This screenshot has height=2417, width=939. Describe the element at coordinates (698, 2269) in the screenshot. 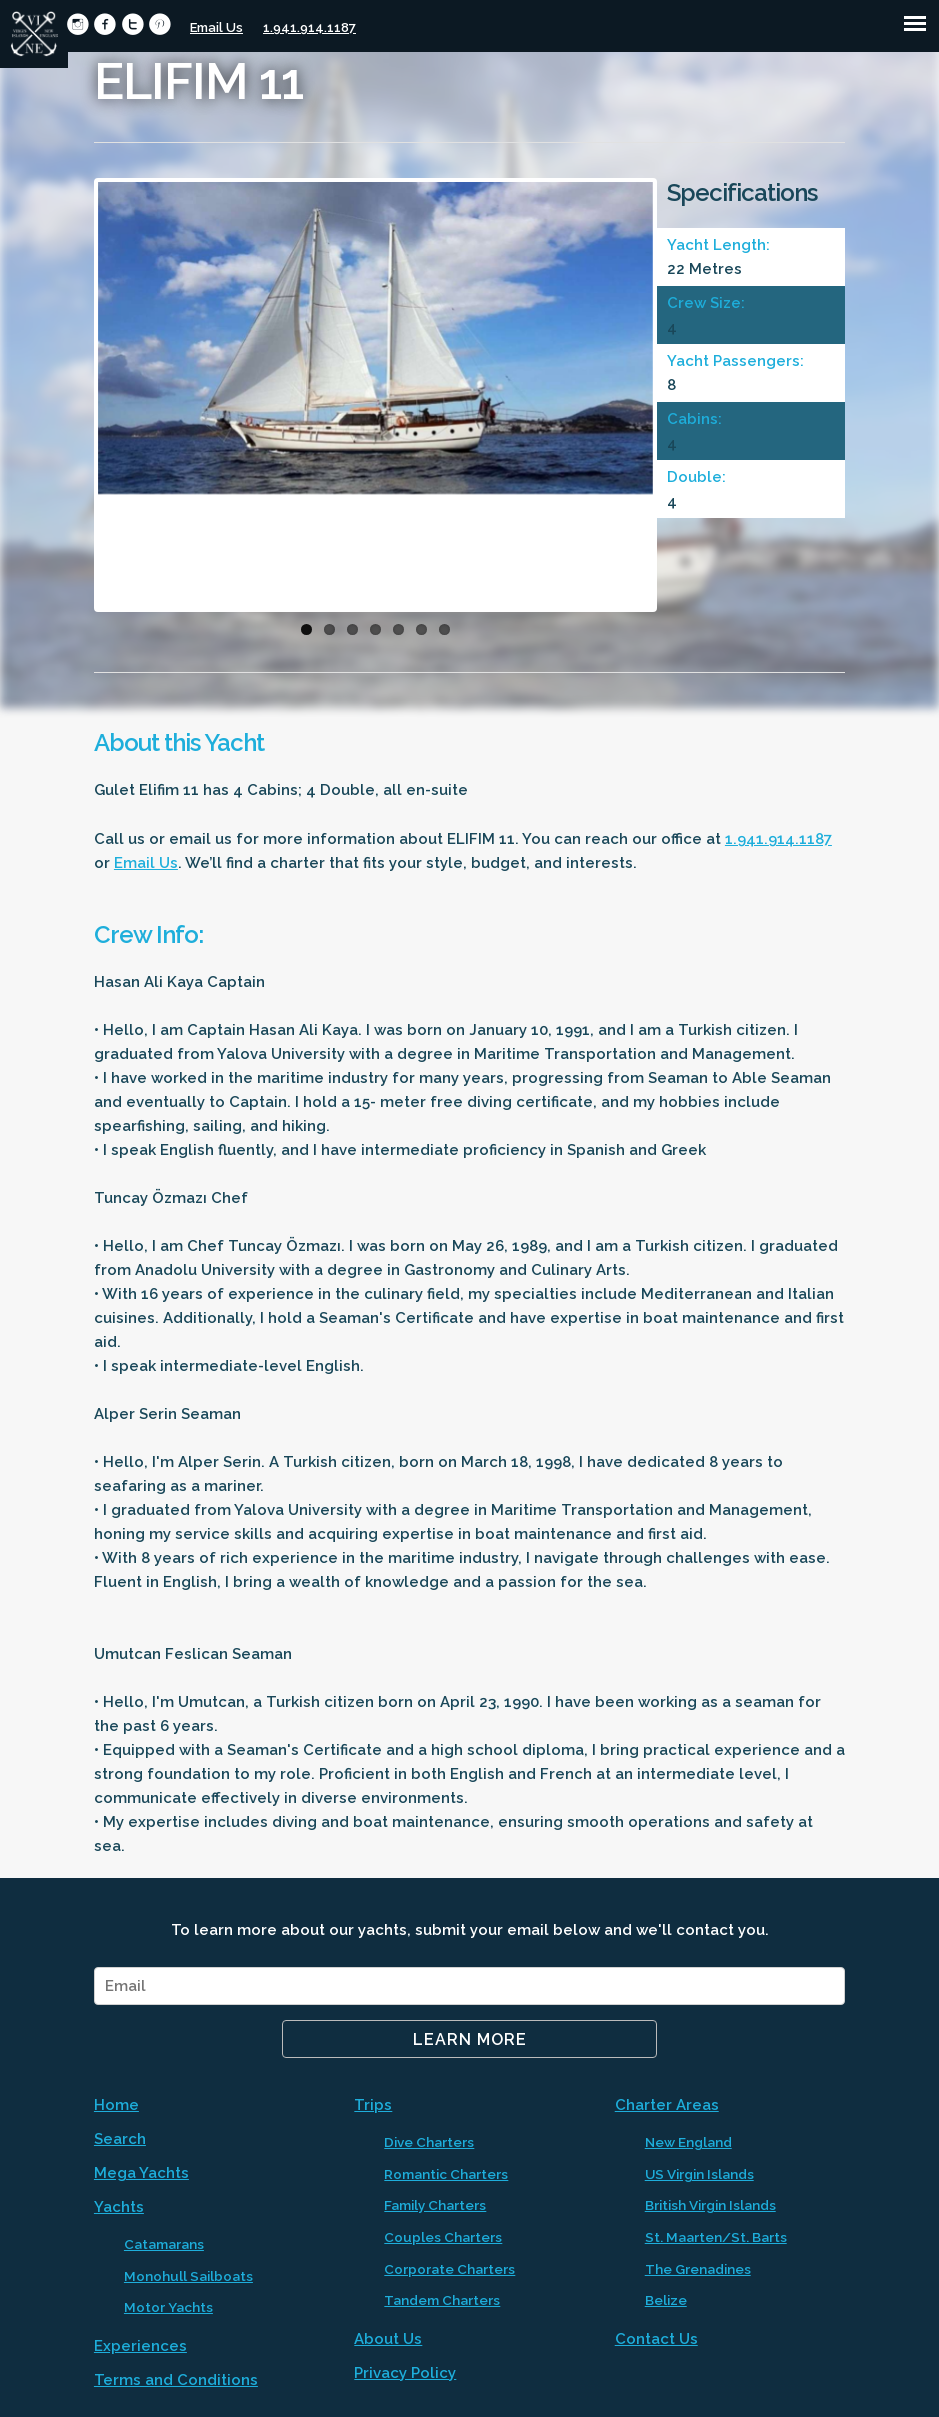

I see `The Grenadines` at that location.